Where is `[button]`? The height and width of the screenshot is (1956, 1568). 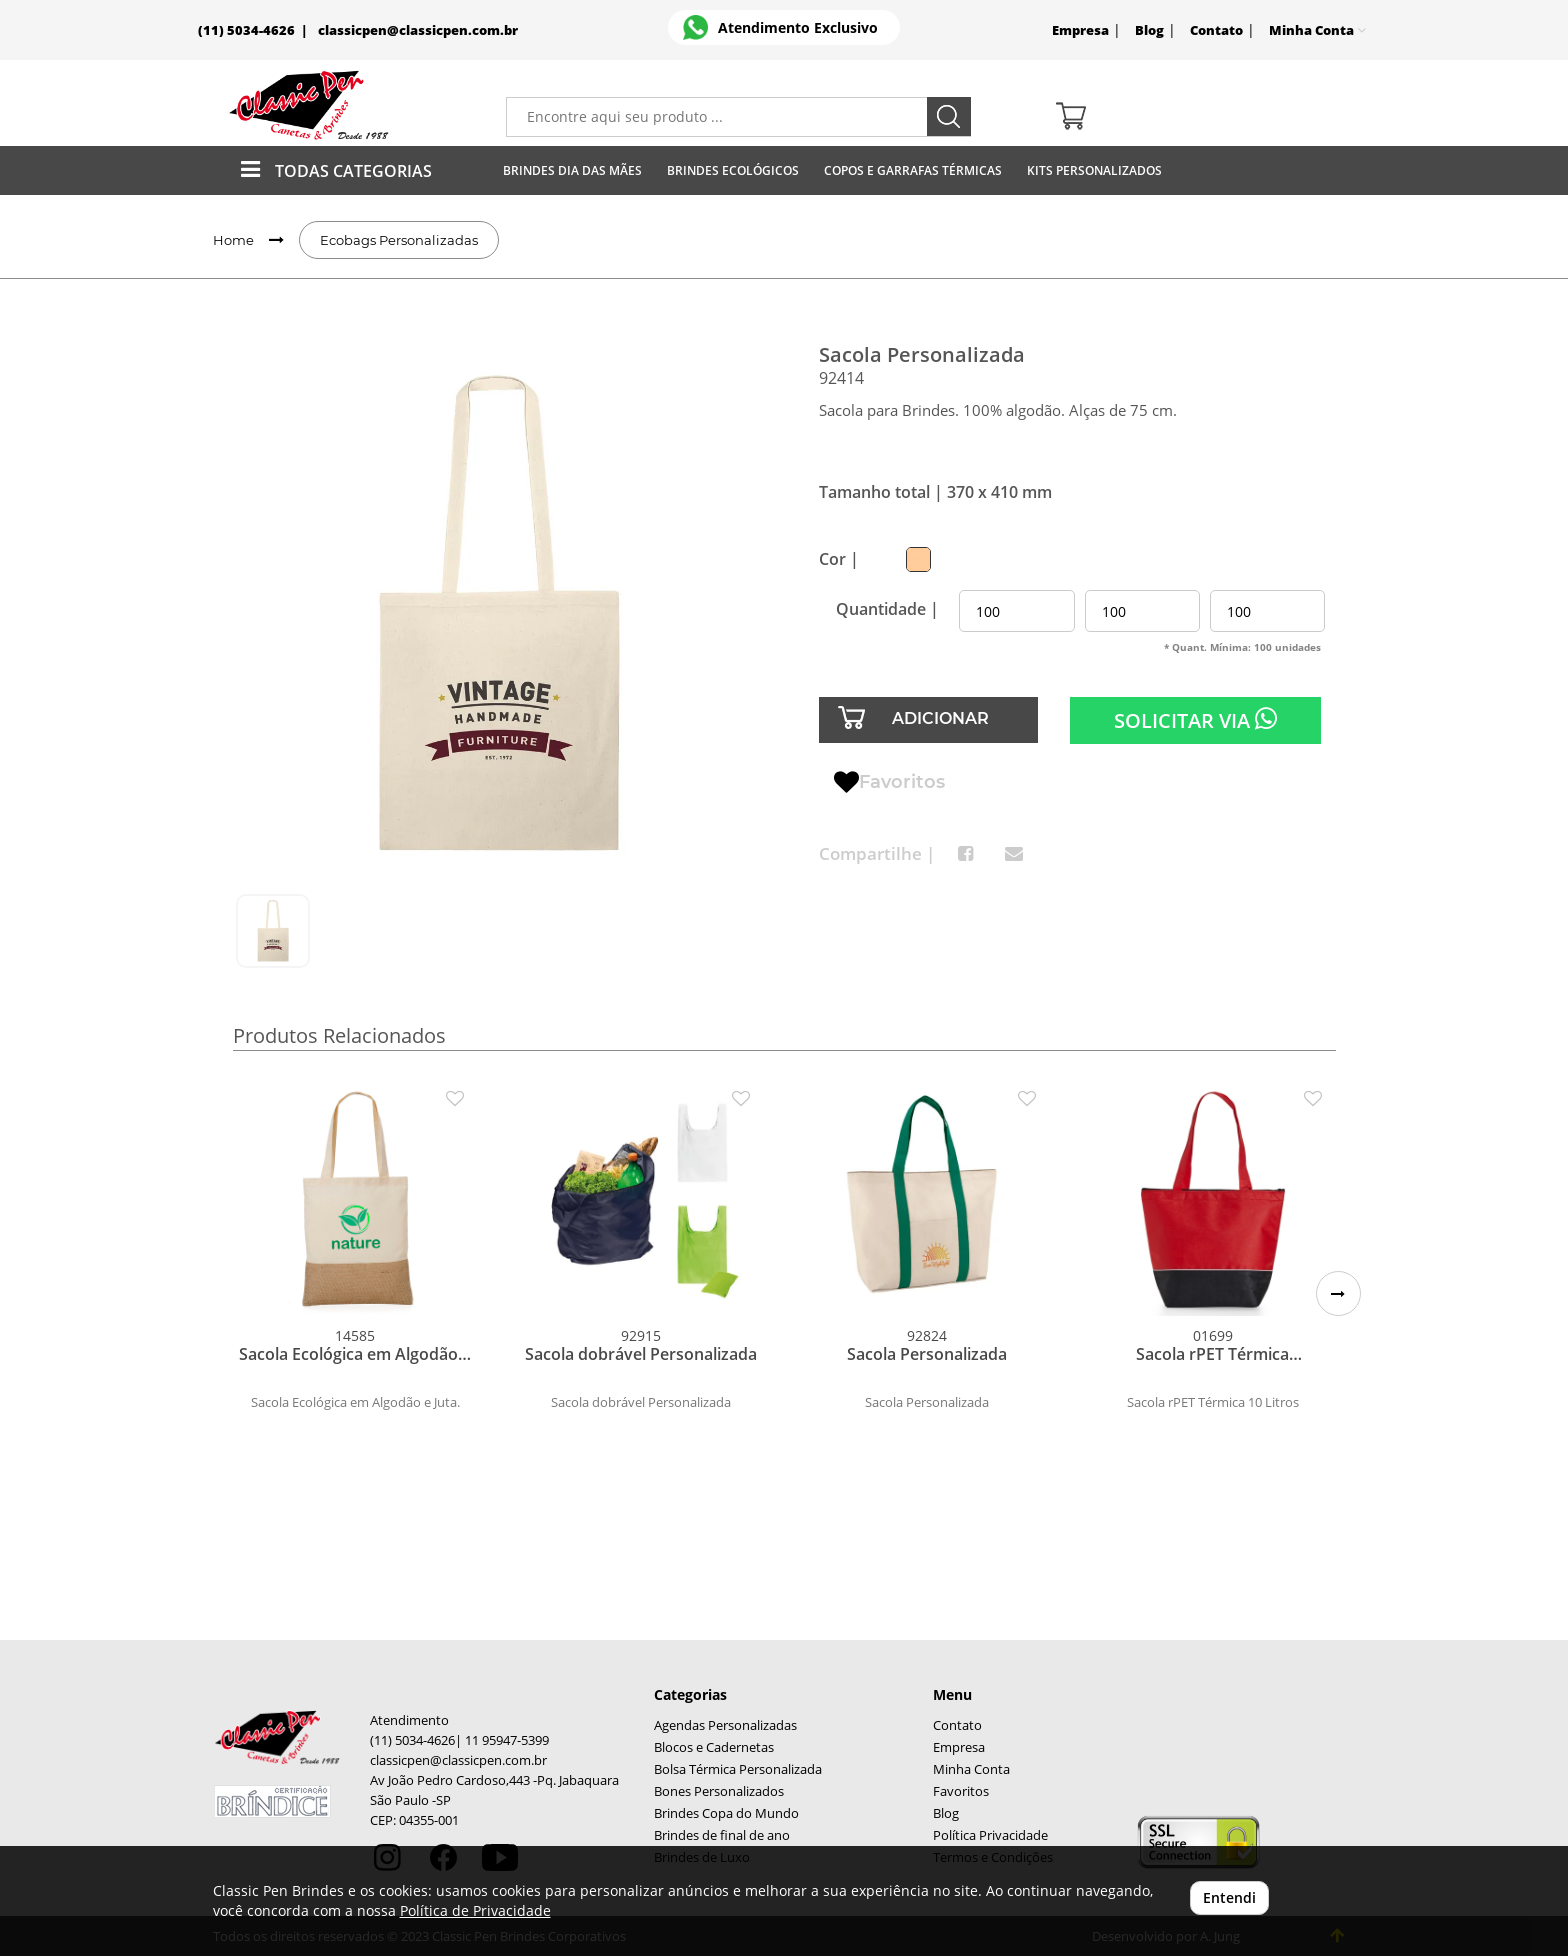 [button] is located at coordinates (1338, 1293).